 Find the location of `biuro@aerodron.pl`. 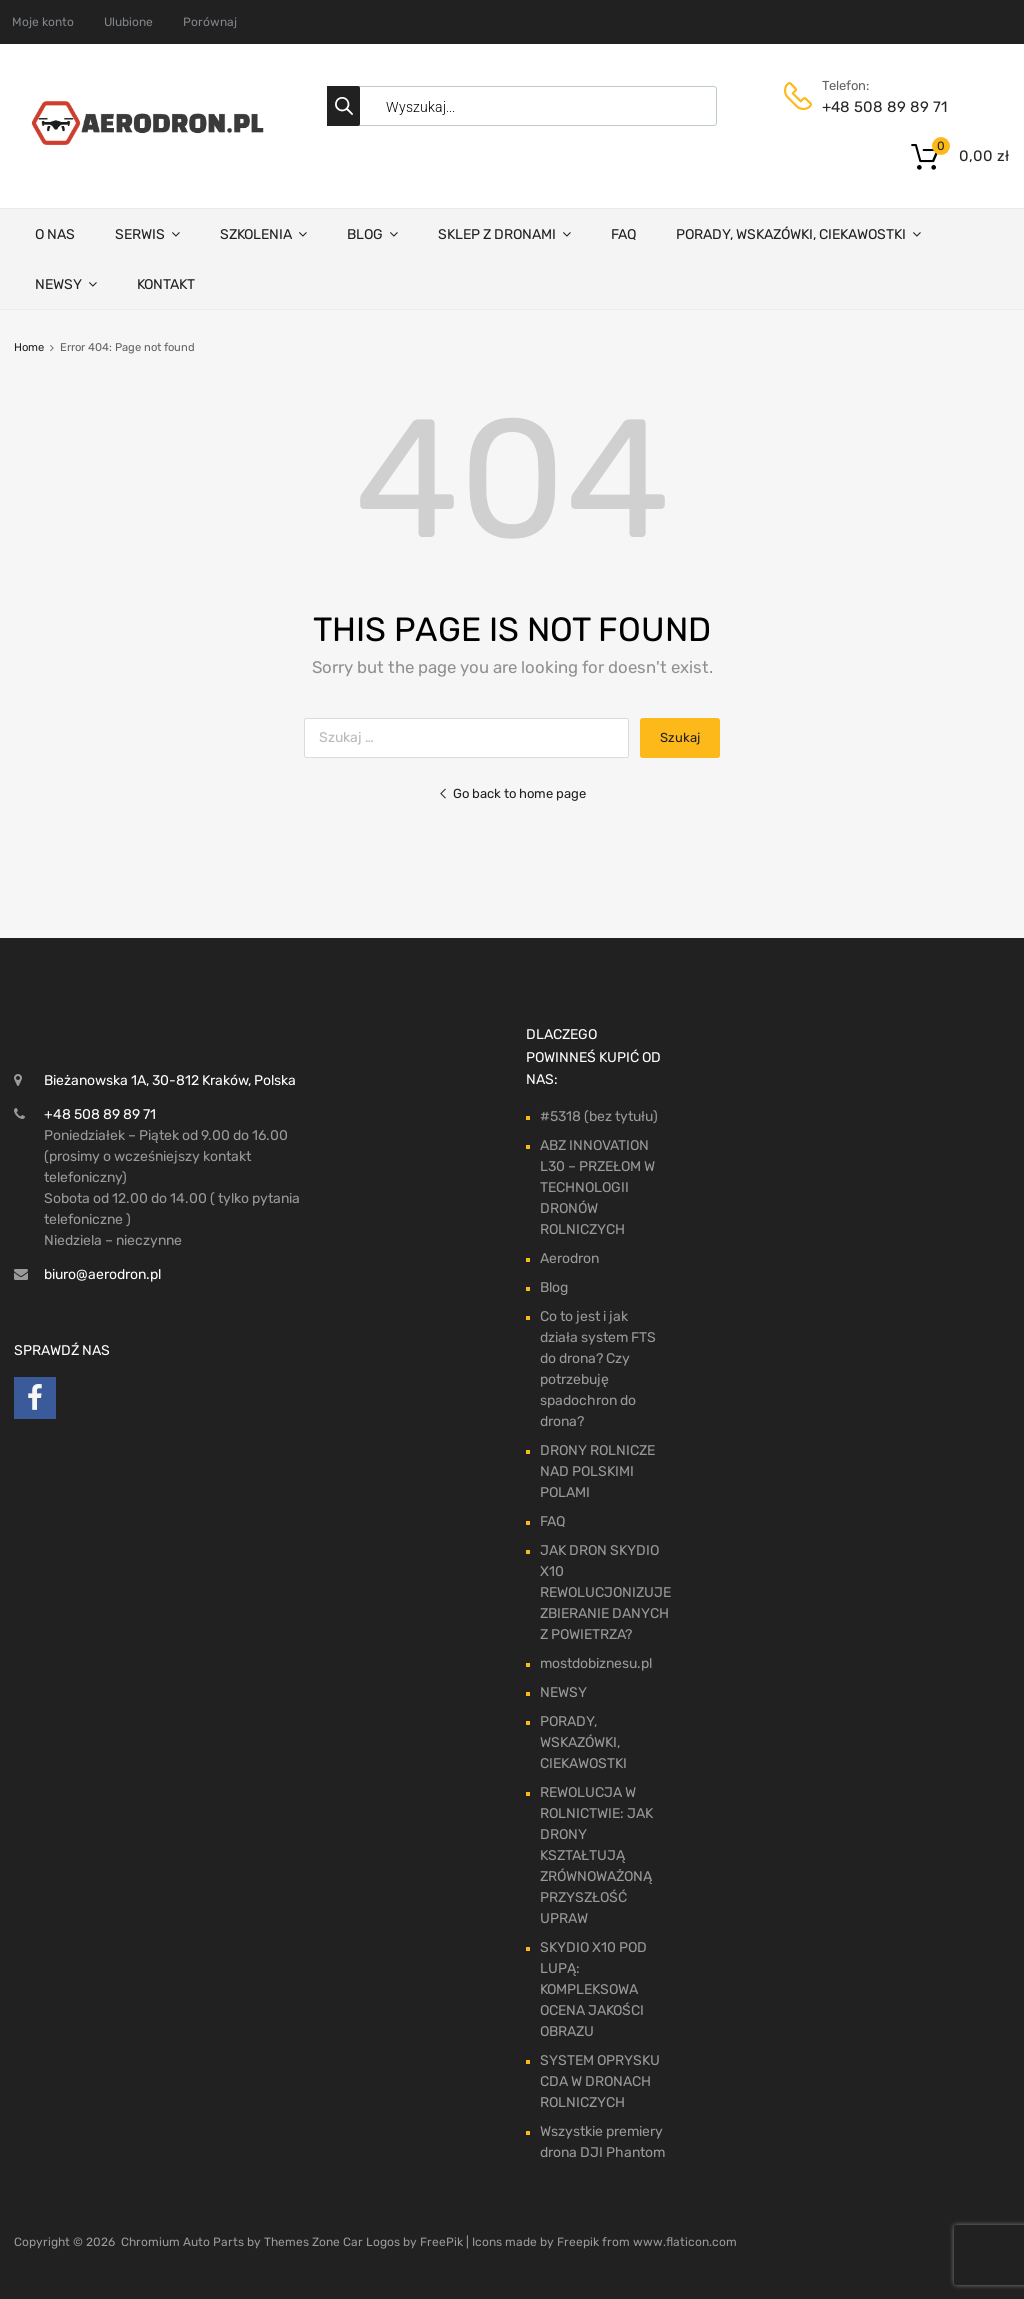

biuro@aerodron.pl is located at coordinates (102, 1274).